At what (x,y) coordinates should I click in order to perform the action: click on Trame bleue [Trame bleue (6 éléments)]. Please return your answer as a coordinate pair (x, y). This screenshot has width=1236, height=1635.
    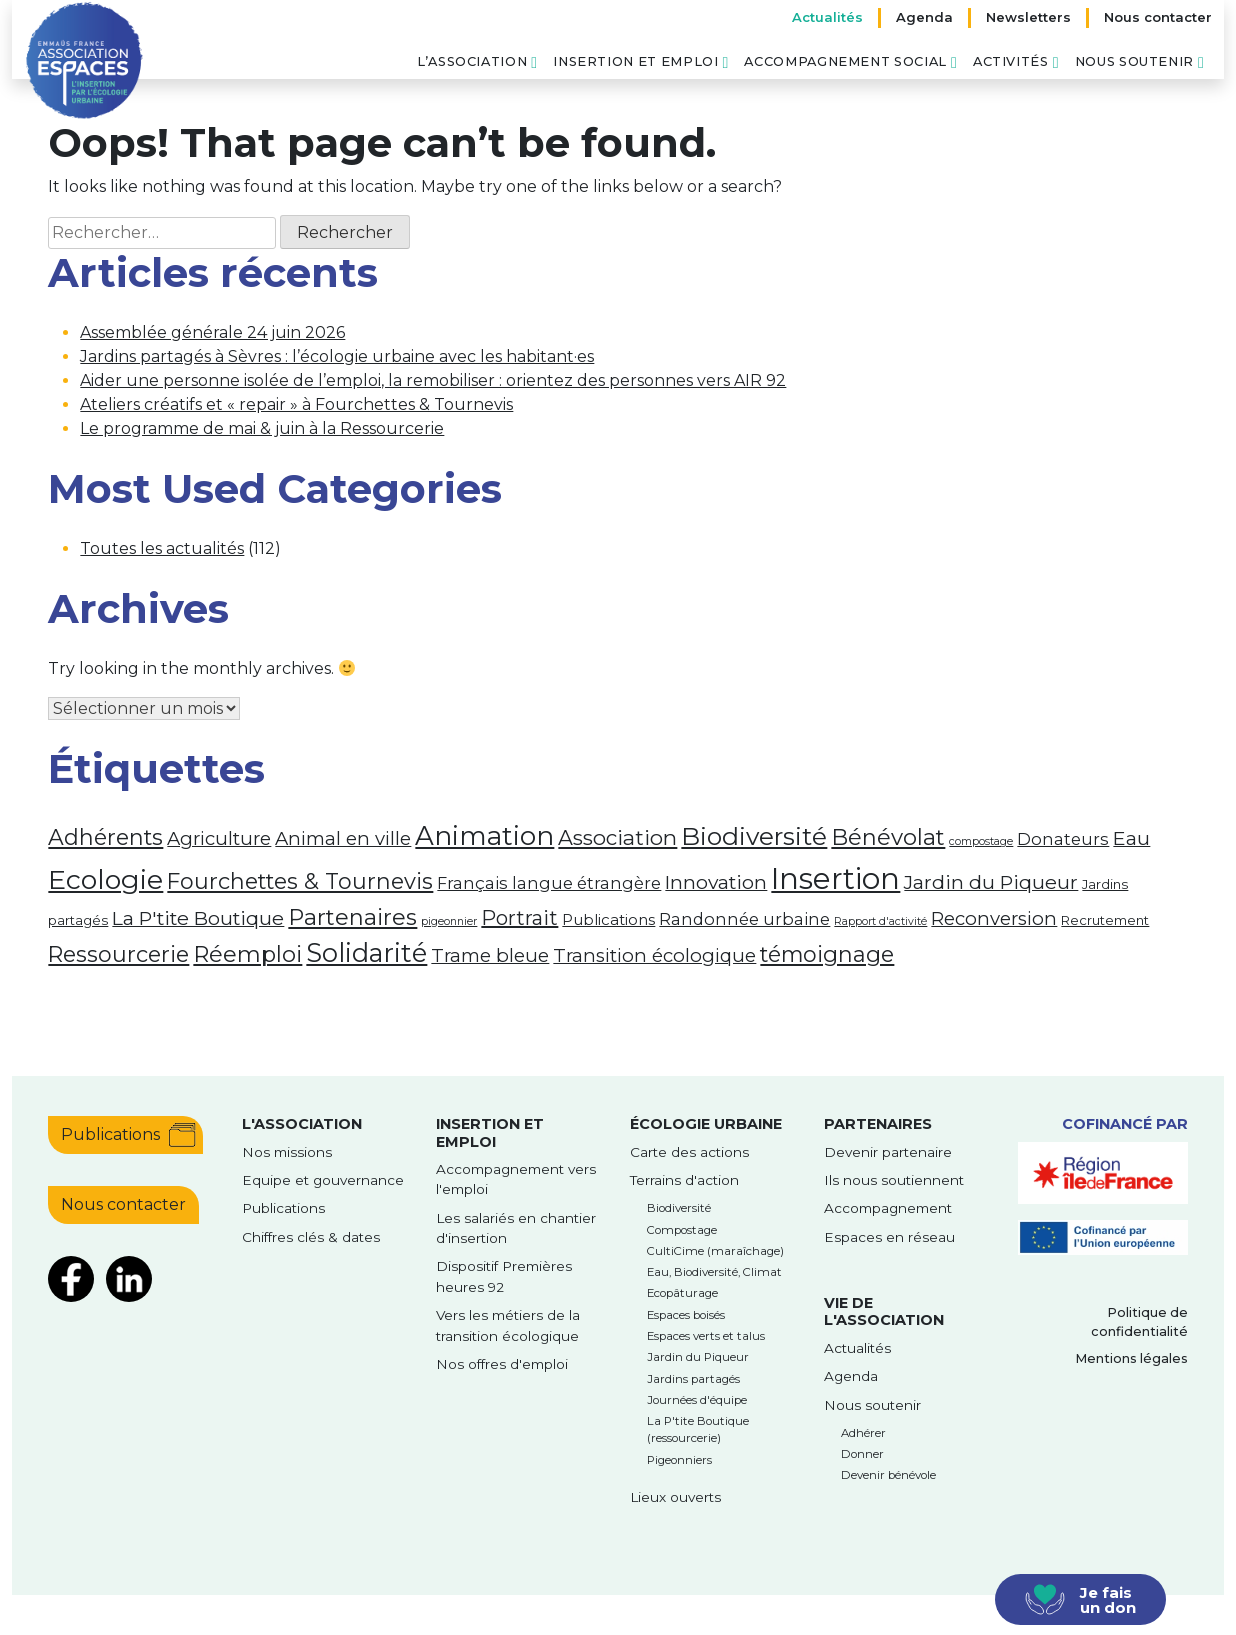
    Looking at the image, I should click on (490, 955).